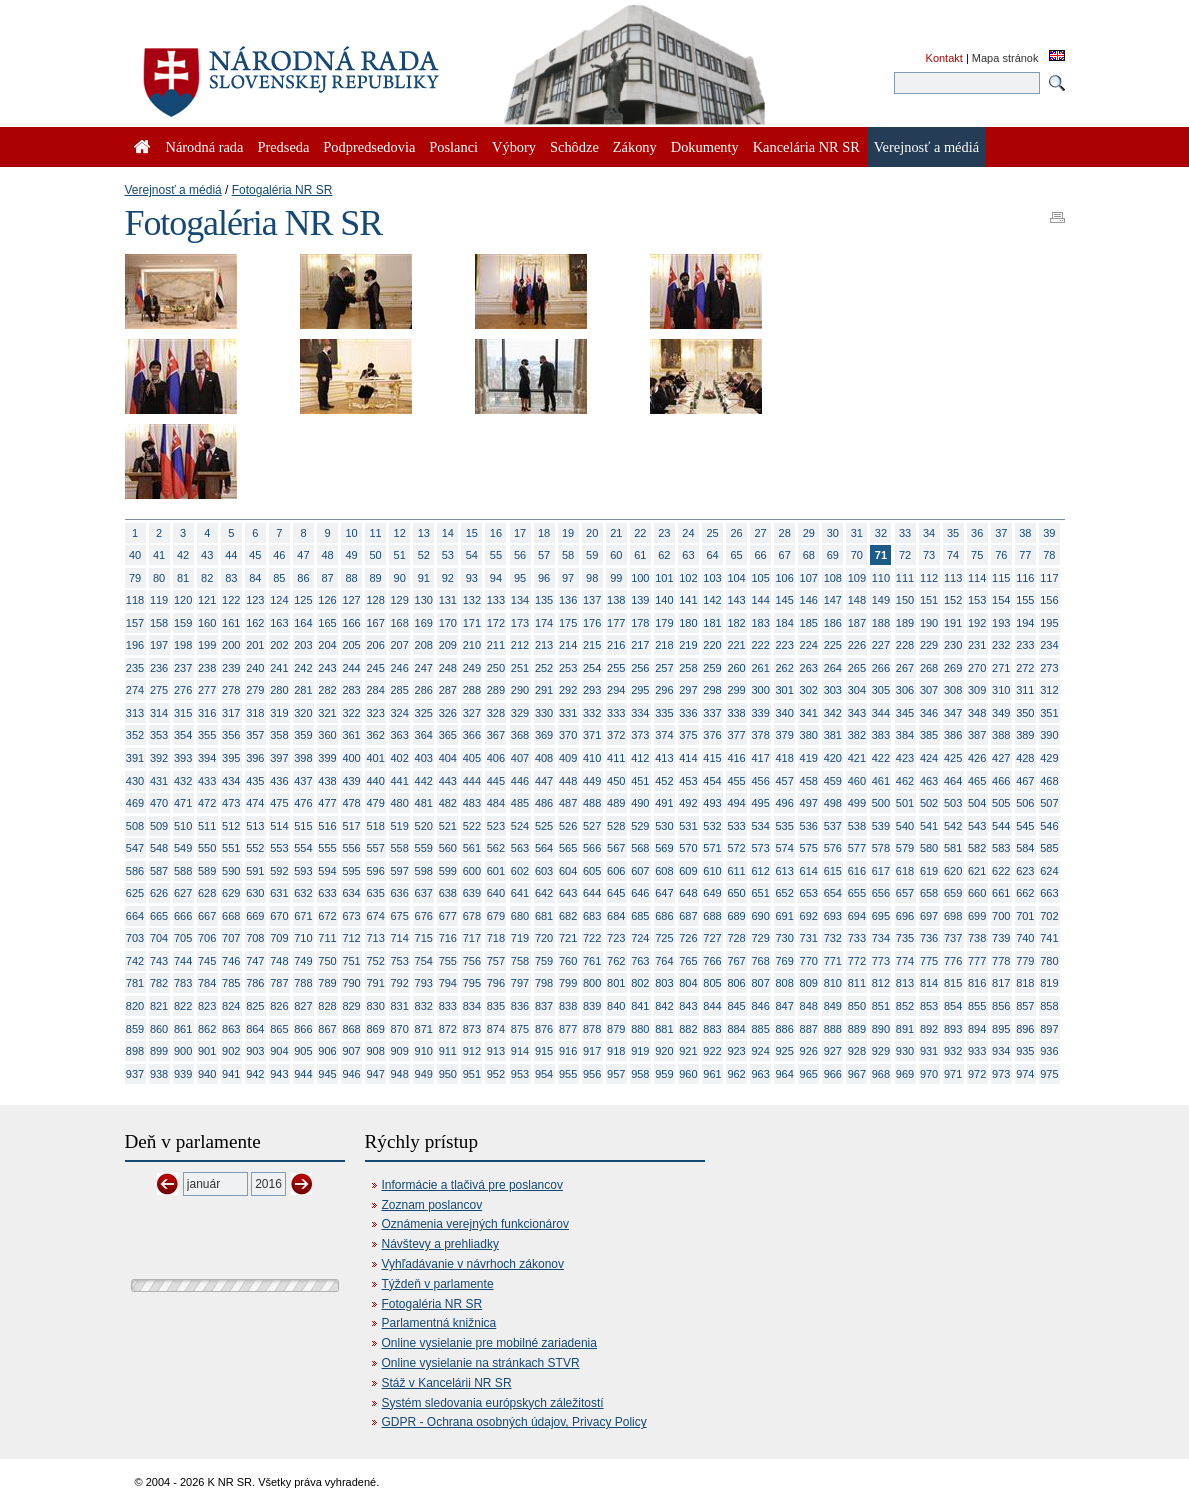 The image size is (1189, 1496). What do you see at coordinates (183, 578) in the screenshot?
I see `81` at bounding box center [183, 578].